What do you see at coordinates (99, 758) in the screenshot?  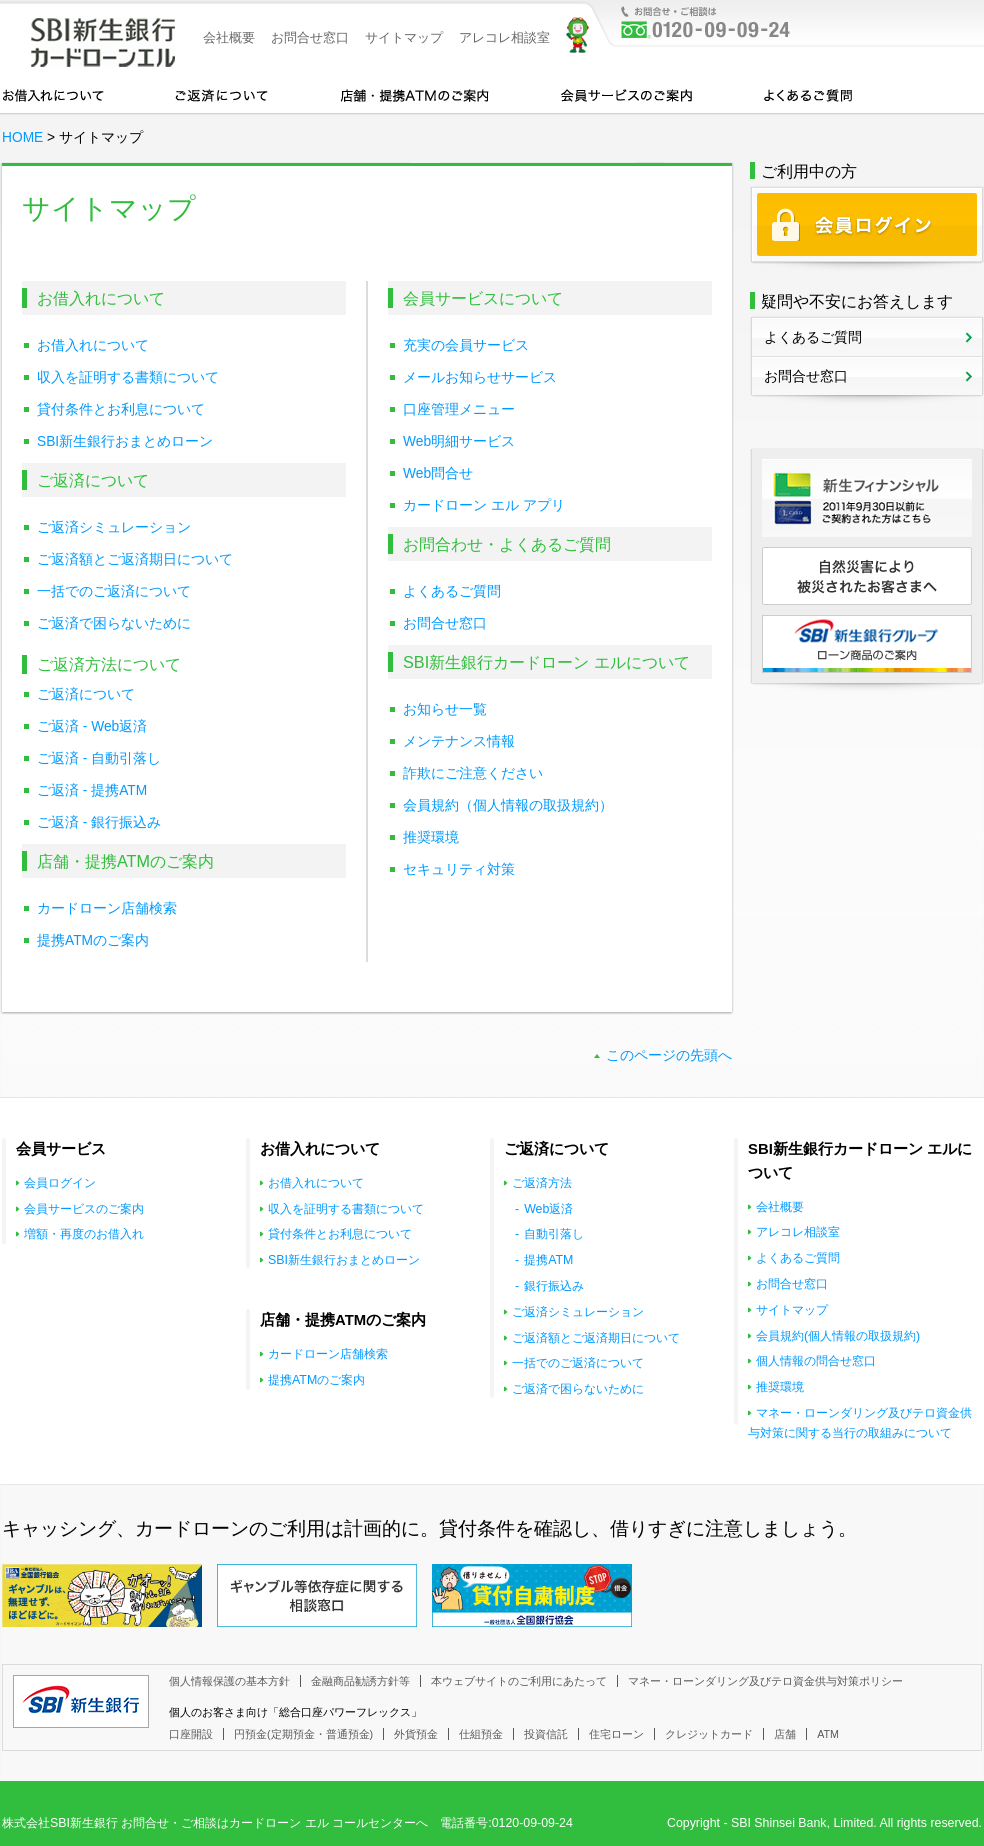 I see `ご返済 - 自動引落し` at bounding box center [99, 758].